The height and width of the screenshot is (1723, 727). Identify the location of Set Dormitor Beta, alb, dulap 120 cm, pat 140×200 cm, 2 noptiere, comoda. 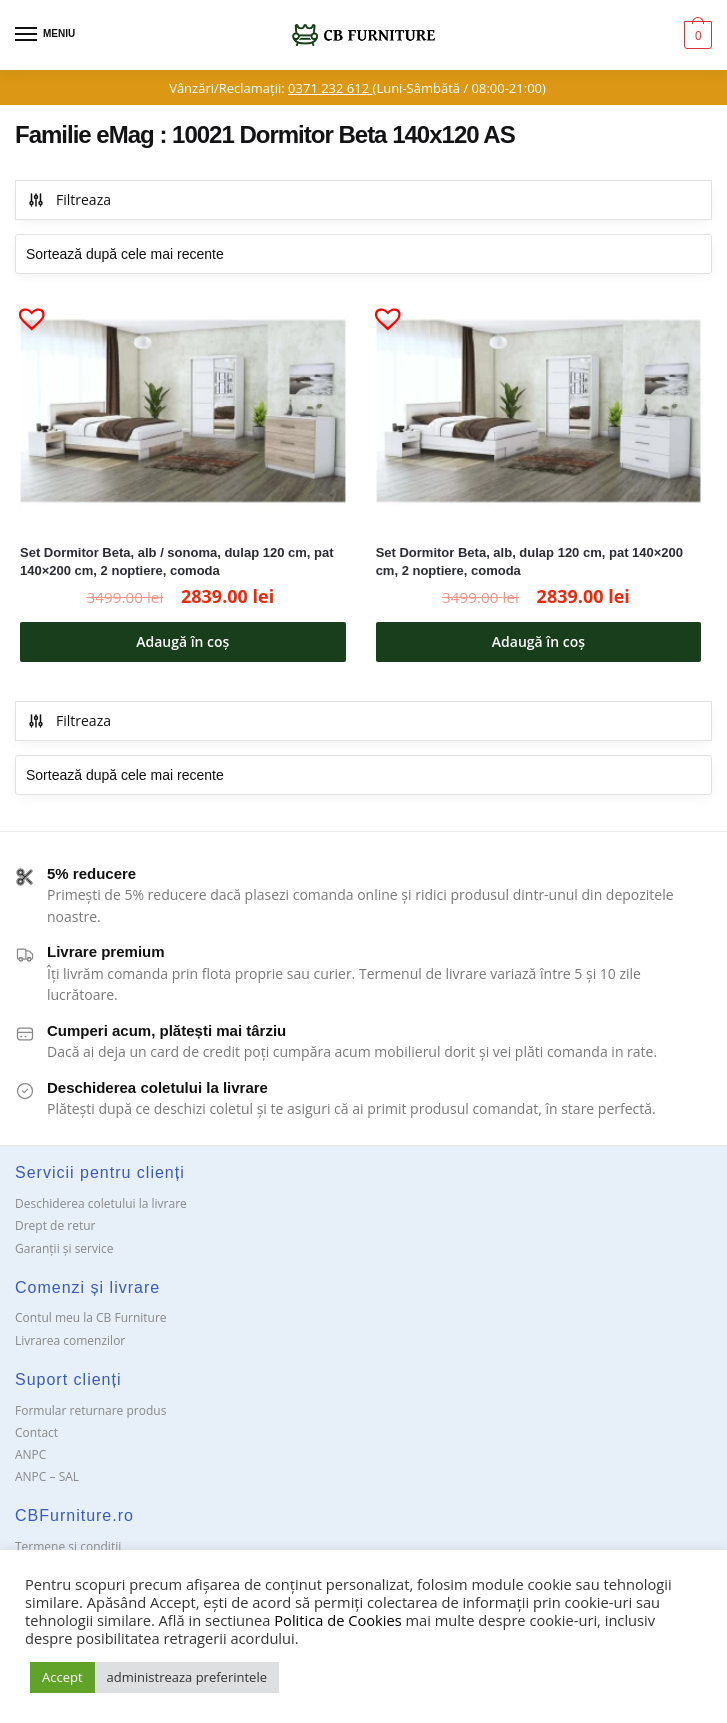
(529, 562).